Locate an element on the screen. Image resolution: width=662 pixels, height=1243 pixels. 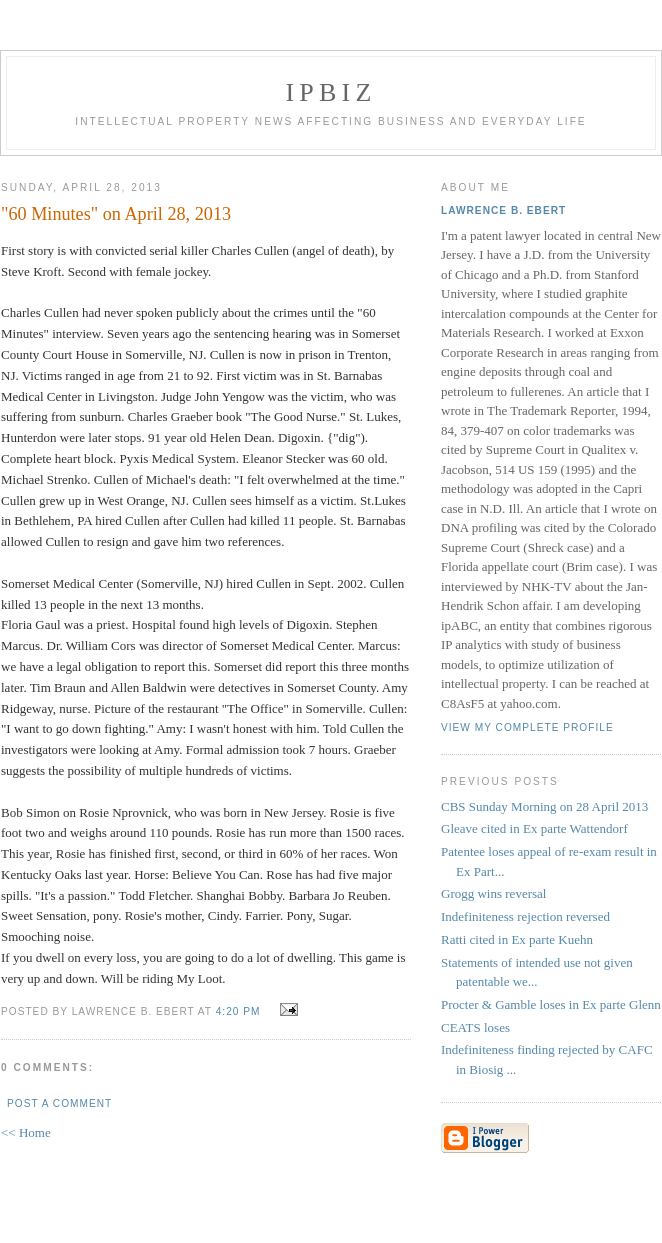
Post a Comment is located at coordinates (59, 1103).